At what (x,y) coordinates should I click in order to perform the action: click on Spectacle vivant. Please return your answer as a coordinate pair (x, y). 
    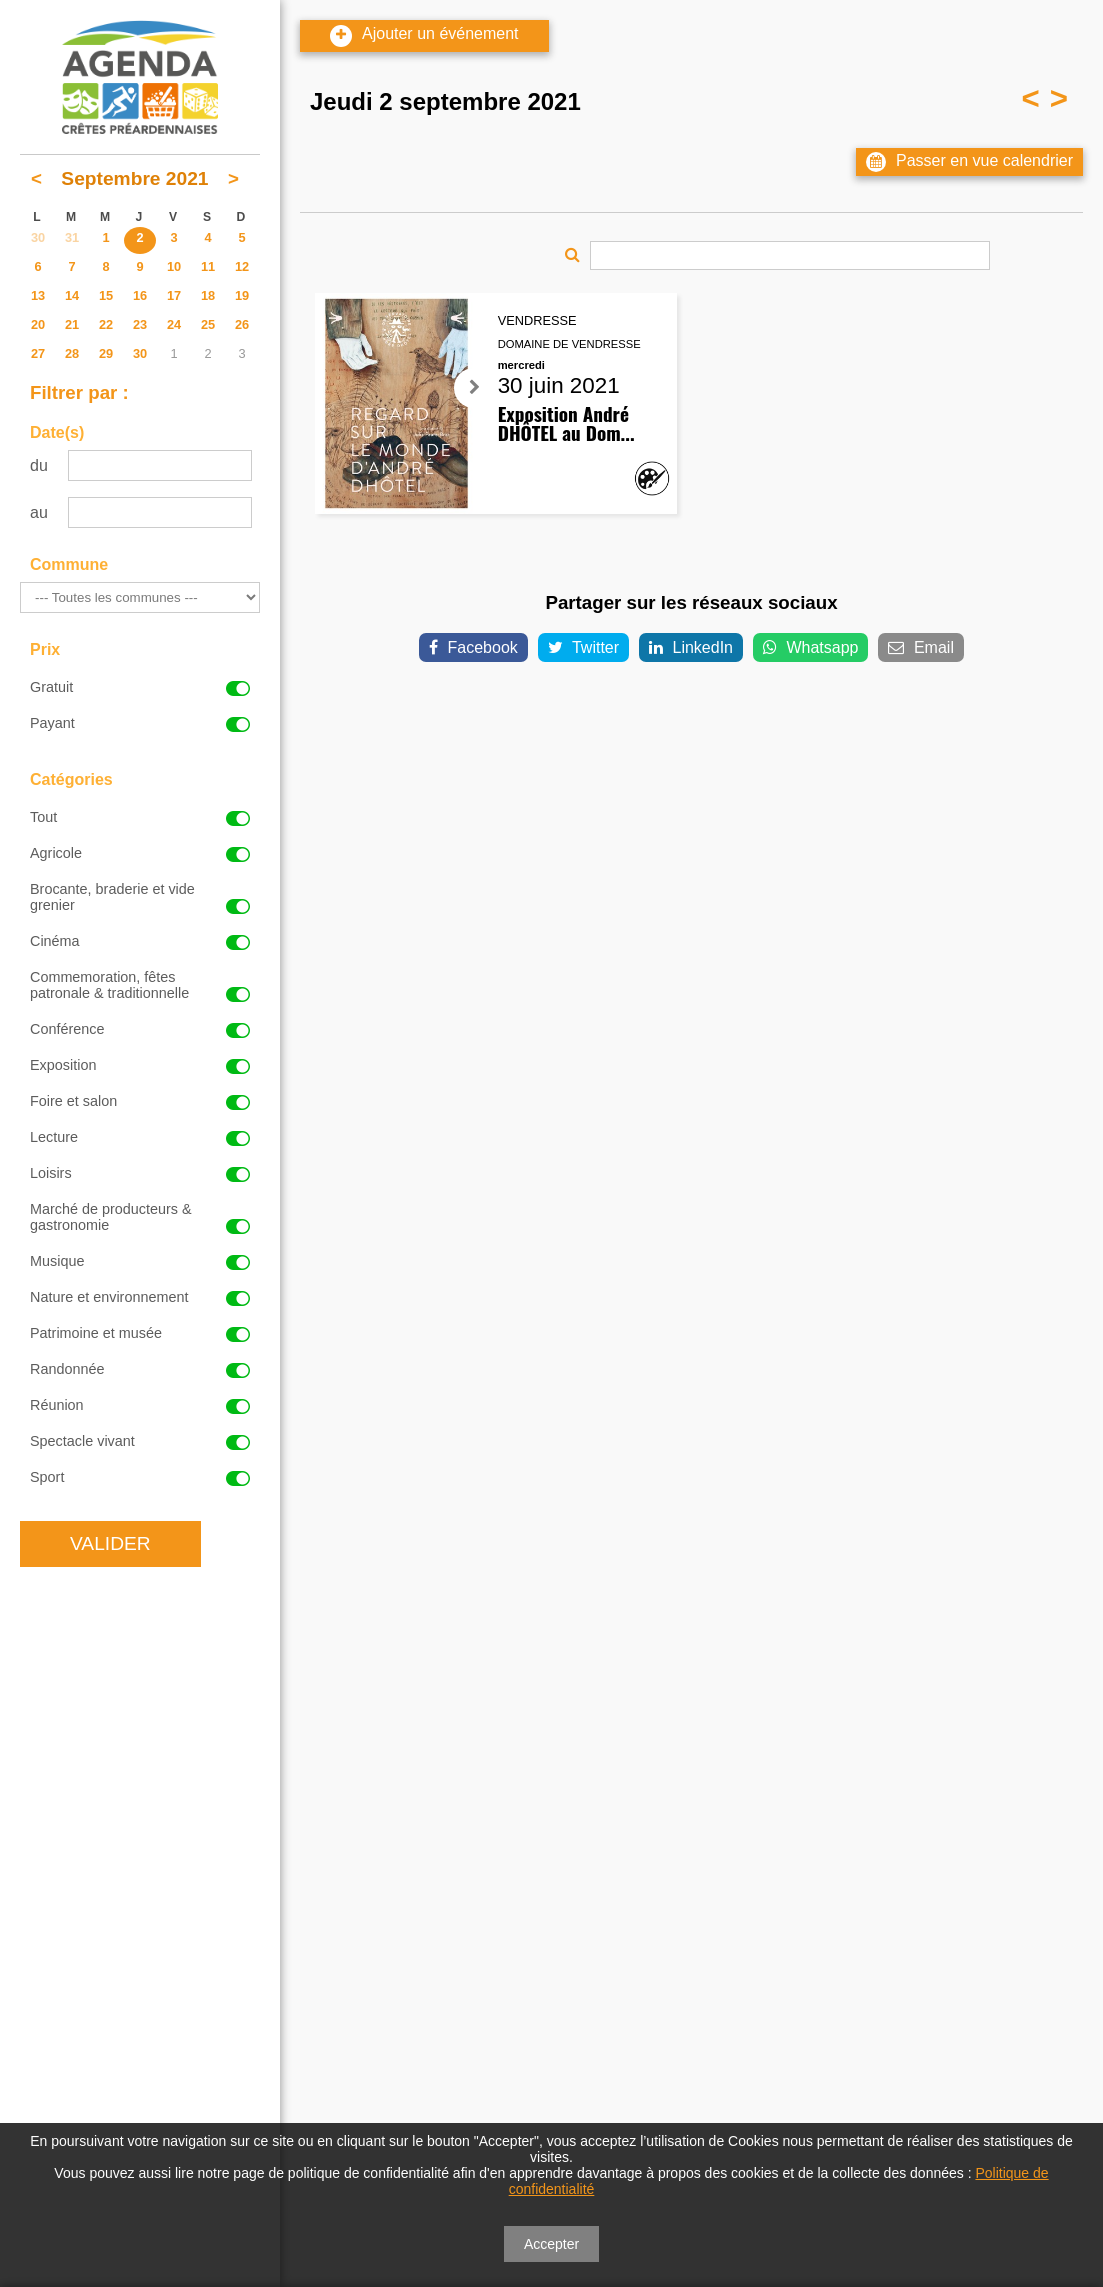
    Looking at the image, I should click on (140, 1441).